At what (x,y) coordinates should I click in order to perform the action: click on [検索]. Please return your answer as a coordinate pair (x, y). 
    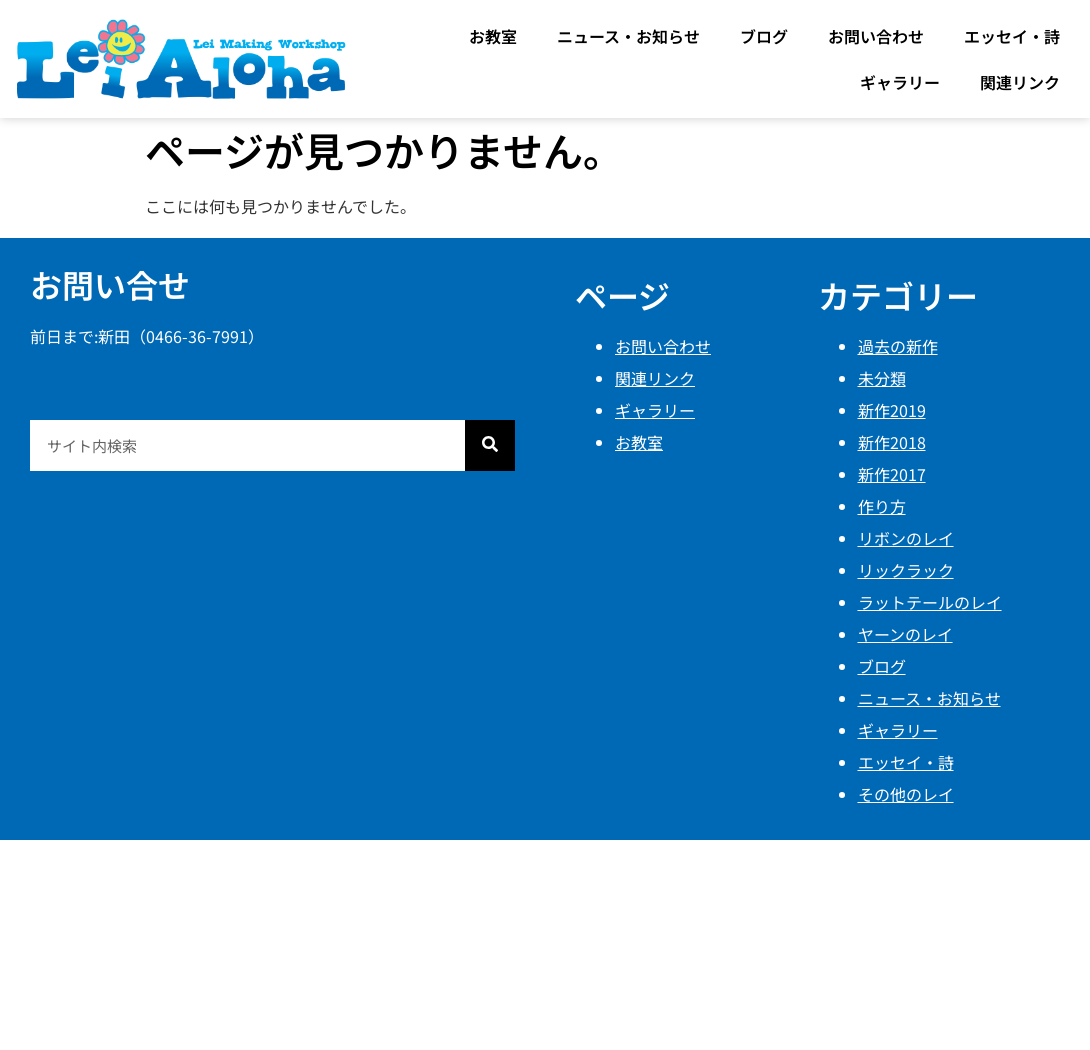
    Looking at the image, I should click on (490, 445).